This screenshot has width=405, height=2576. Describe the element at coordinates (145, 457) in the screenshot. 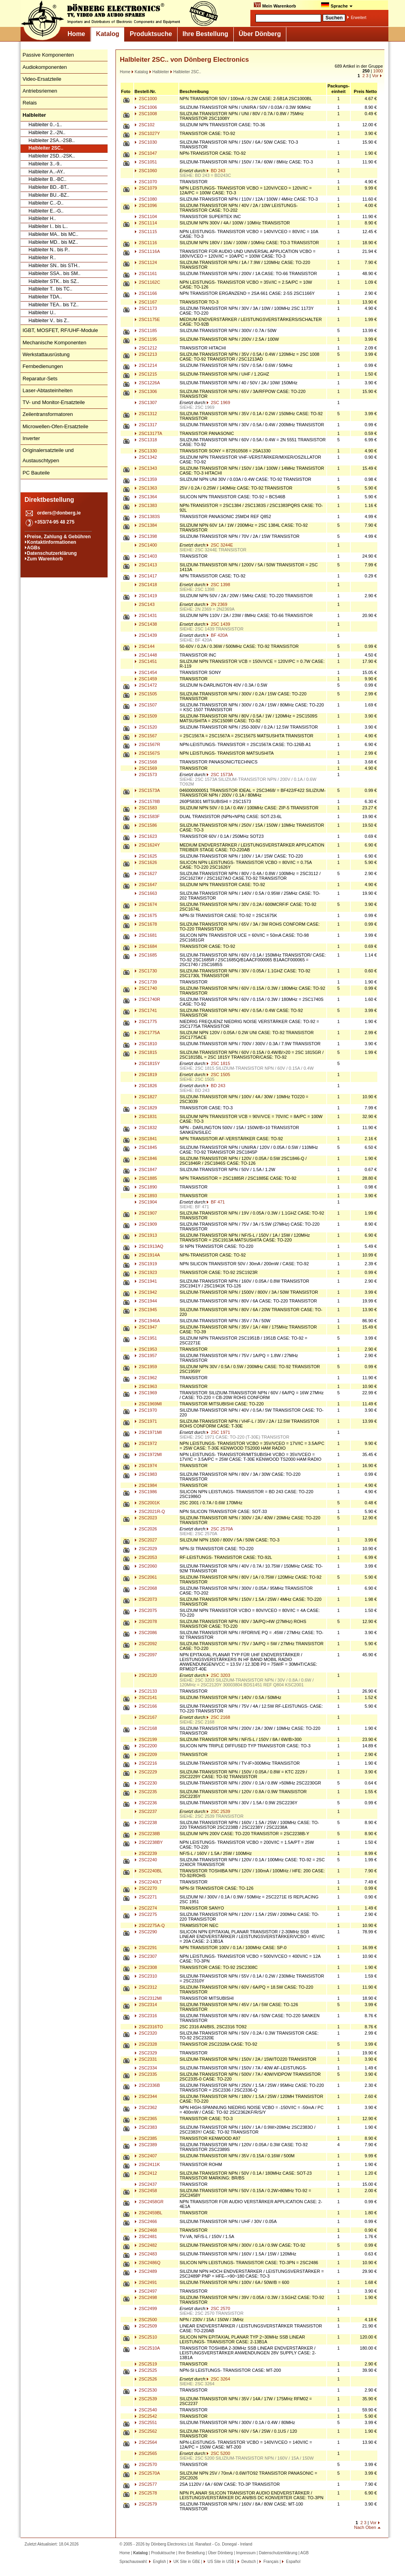

I see `2SC1342` at that location.